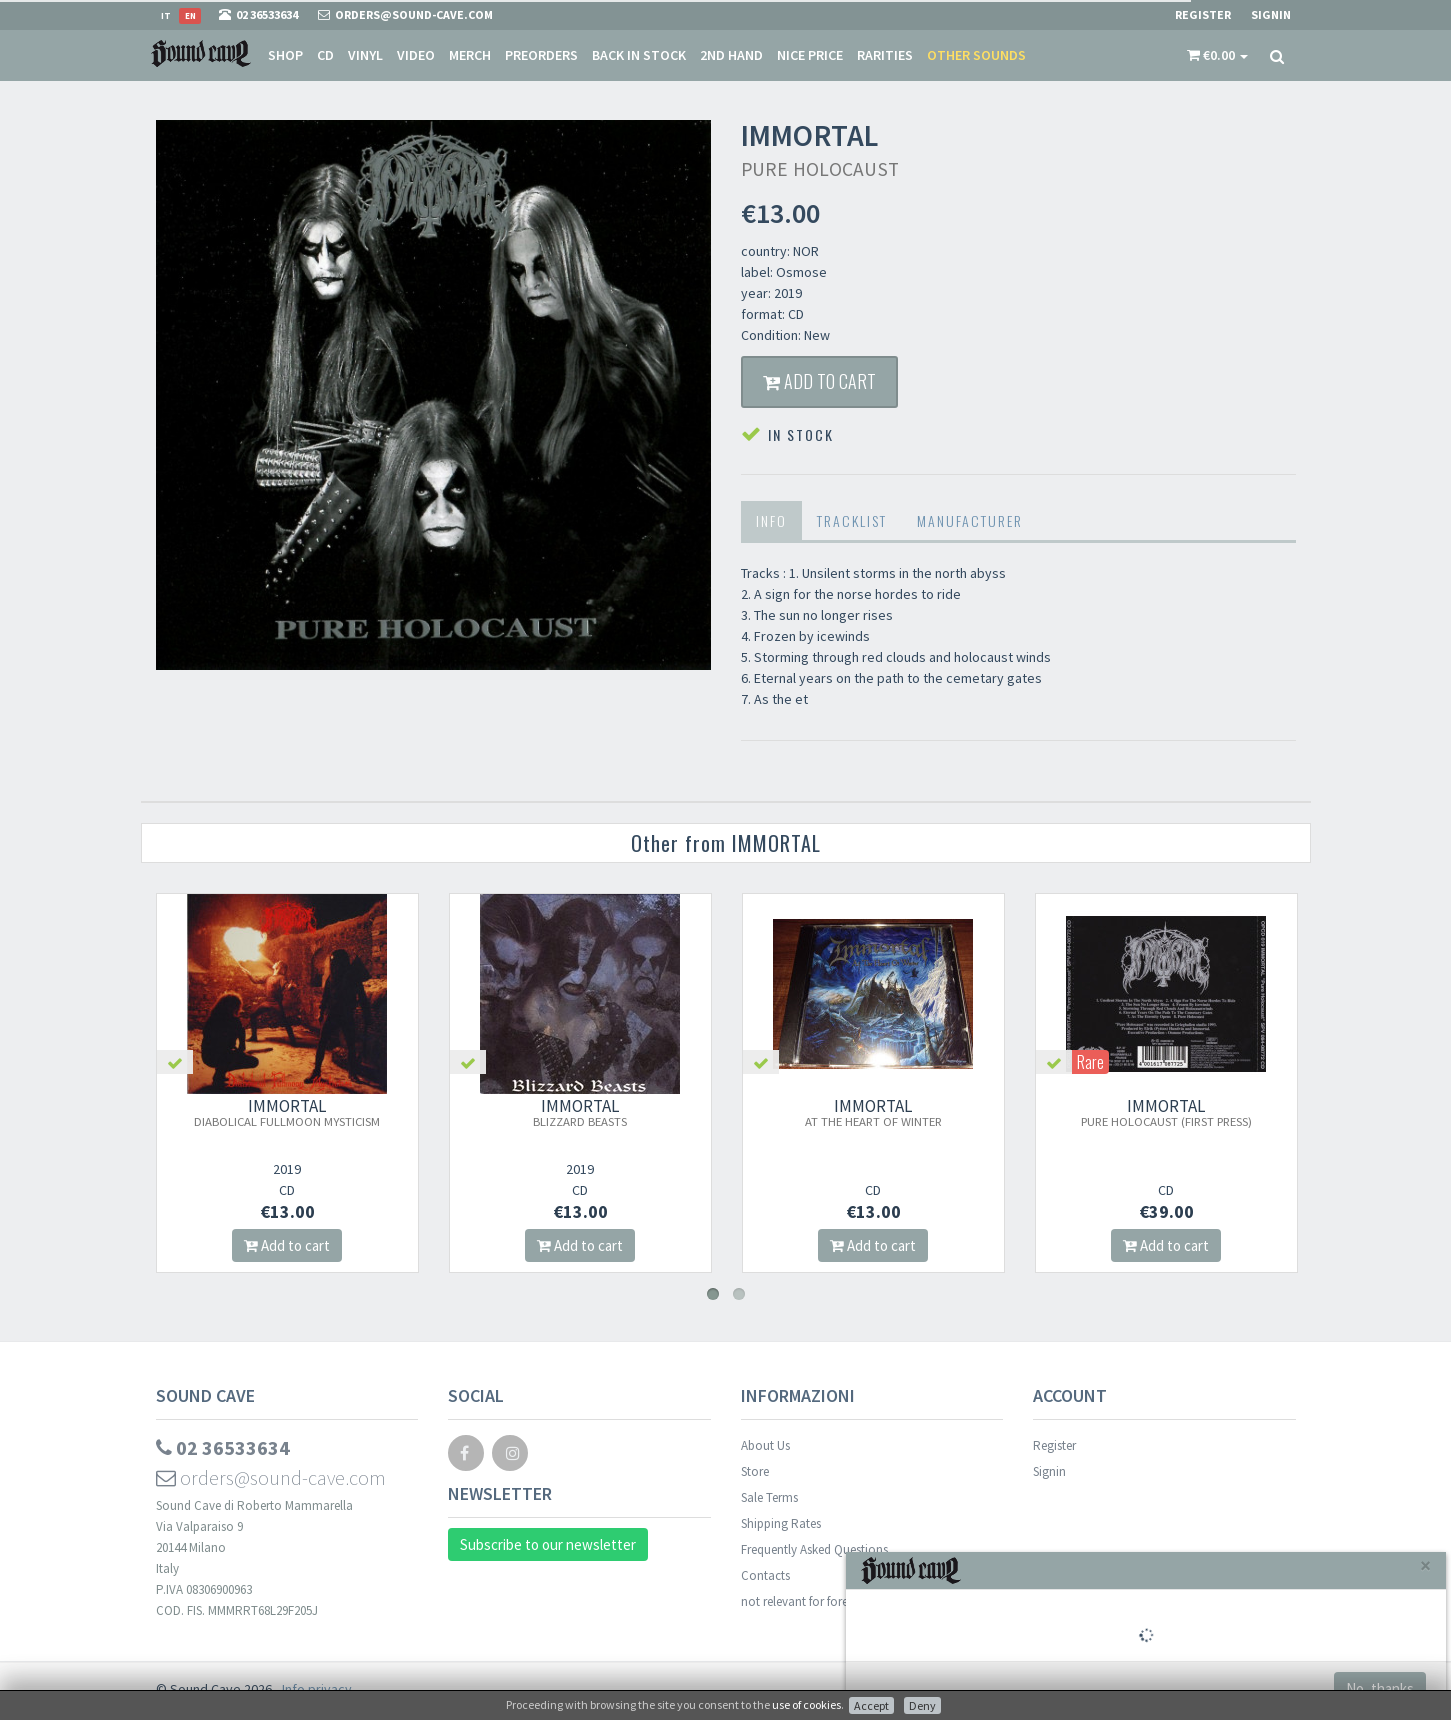  What do you see at coordinates (731, 55) in the screenshot?
I see `2nd Hand` at bounding box center [731, 55].